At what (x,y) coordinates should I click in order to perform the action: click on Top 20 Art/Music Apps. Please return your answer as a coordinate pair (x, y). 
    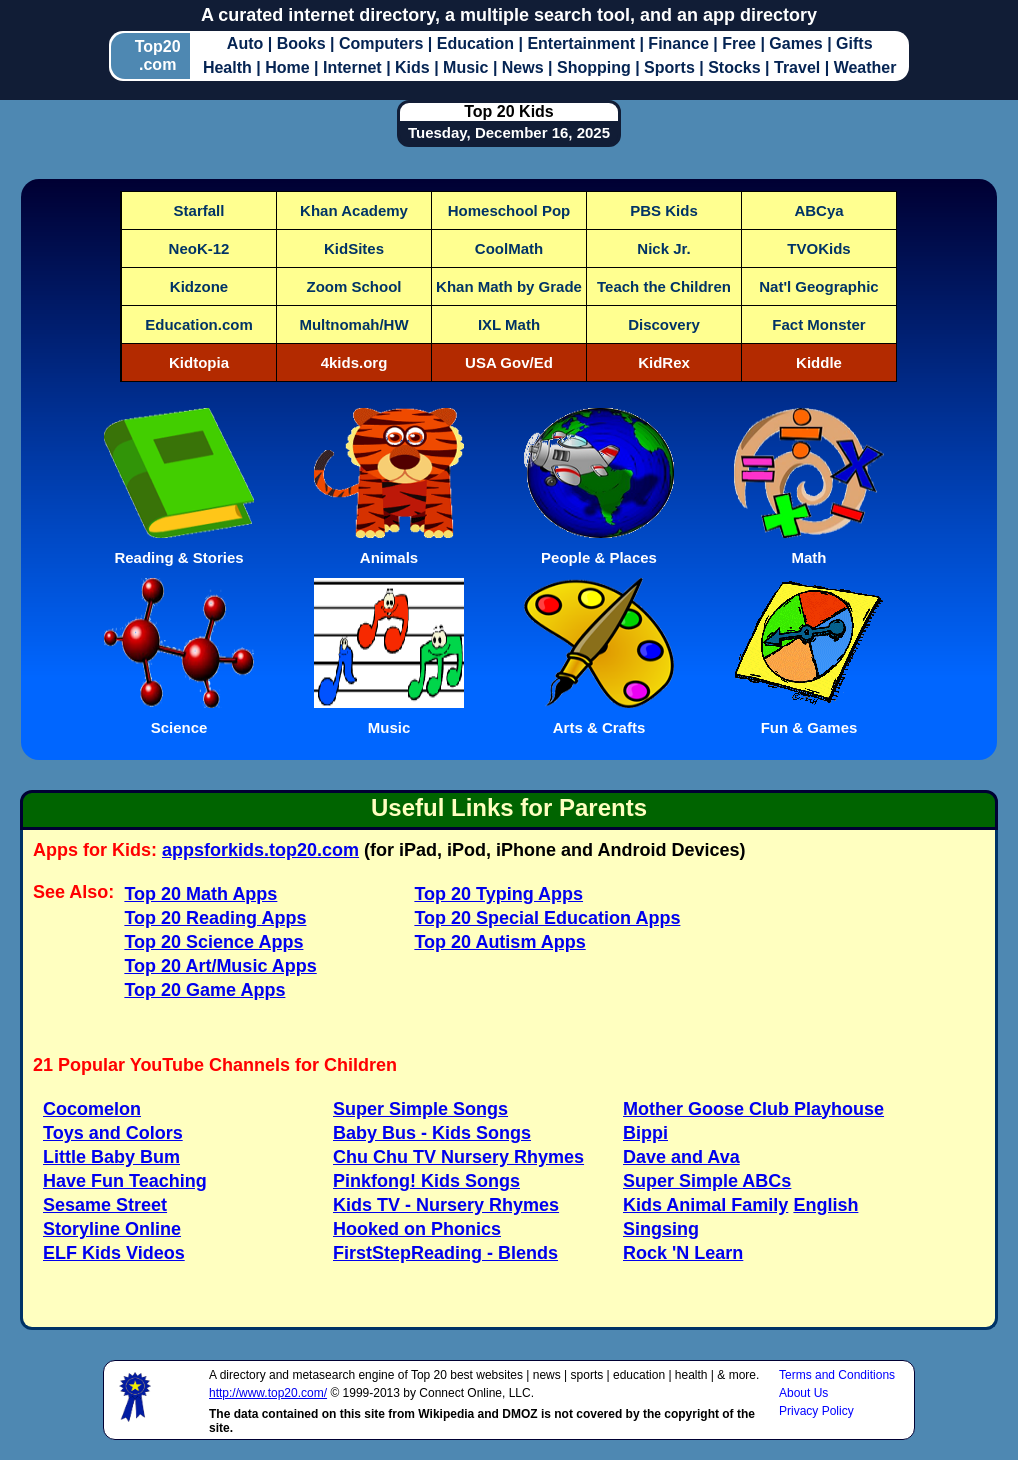
    Looking at the image, I should click on (220, 966).